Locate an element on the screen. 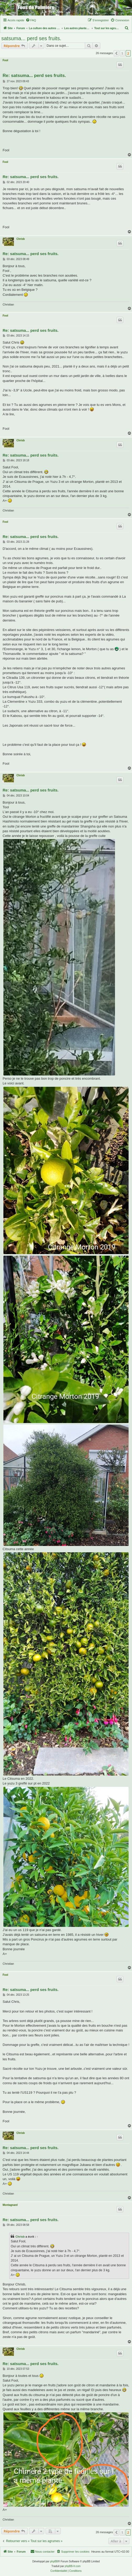  Chrisb is located at coordinates (20, 238).